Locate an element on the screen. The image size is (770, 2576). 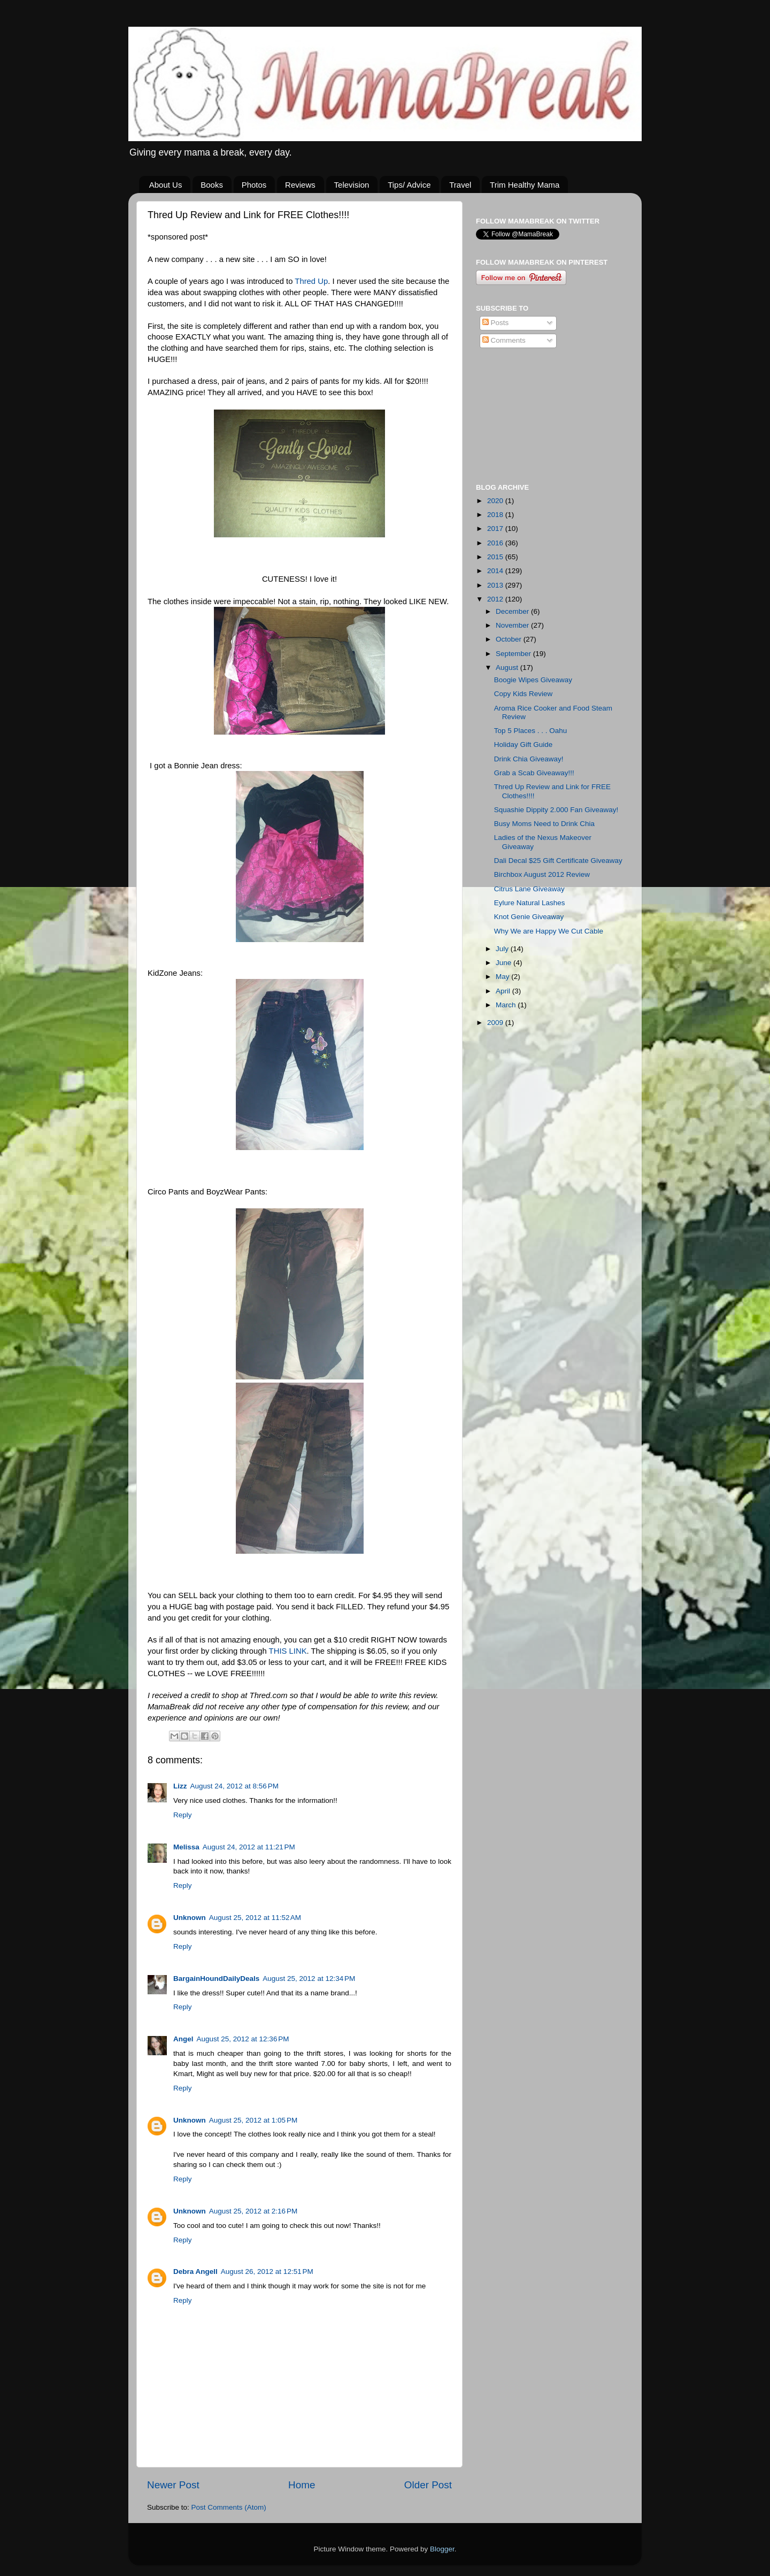
August is located at coordinates (508, 668).